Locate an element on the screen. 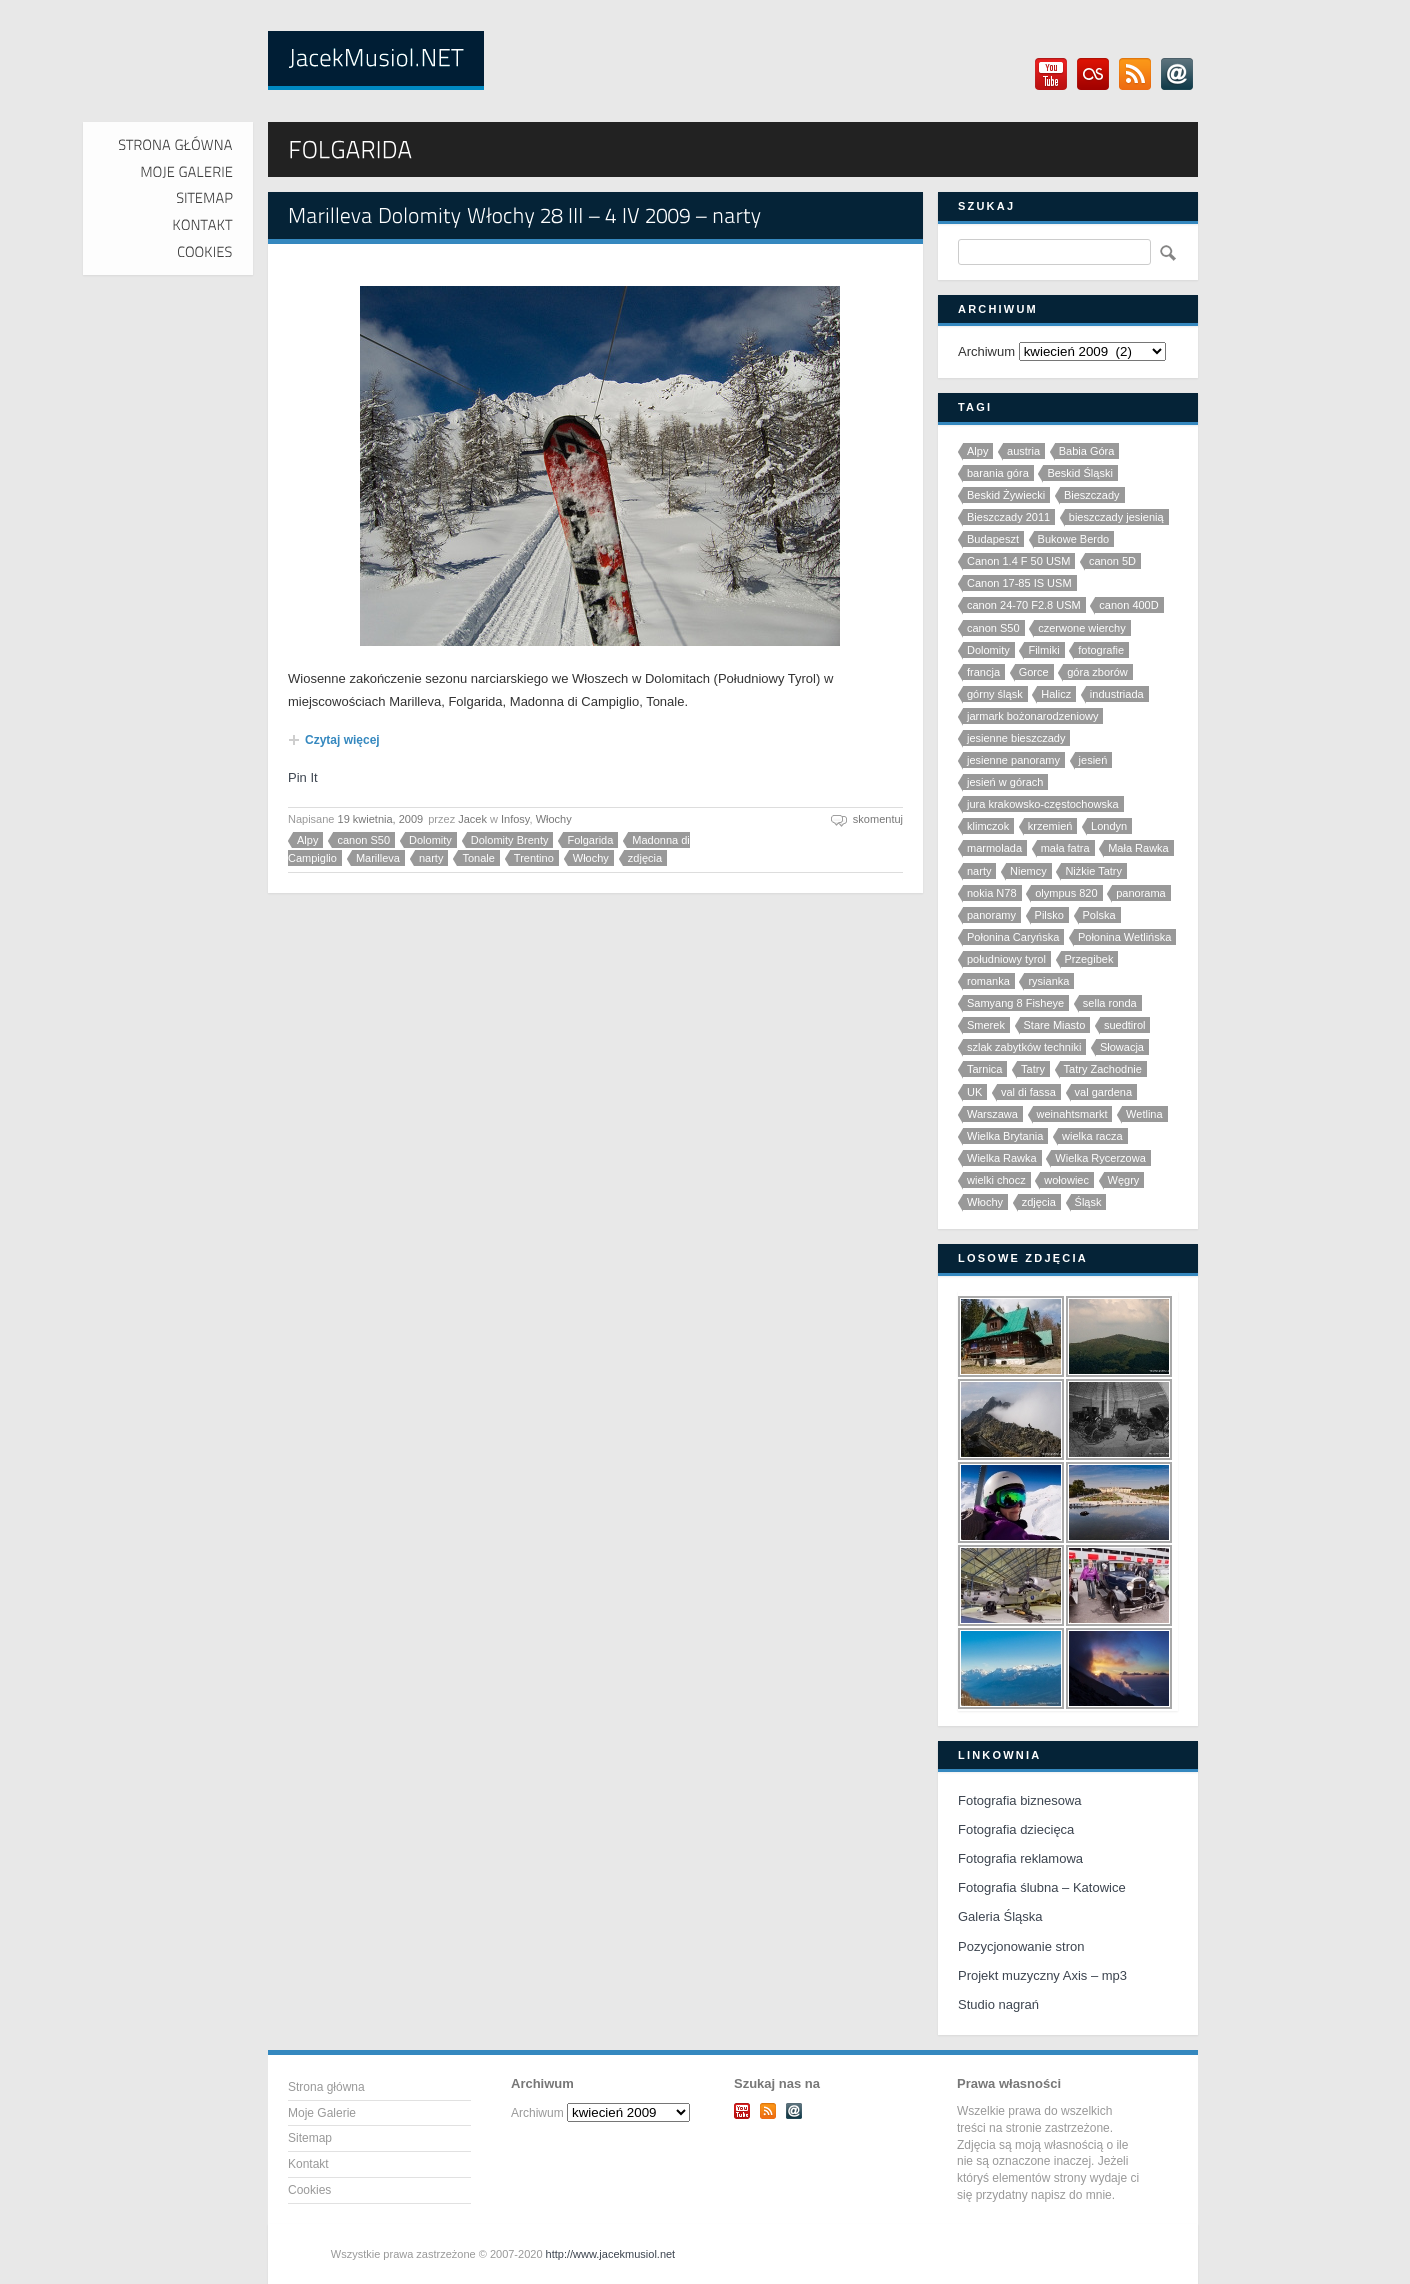 The image size is (1410, 2284). jesienne bieszczady is located at coordinates (1016, 738).